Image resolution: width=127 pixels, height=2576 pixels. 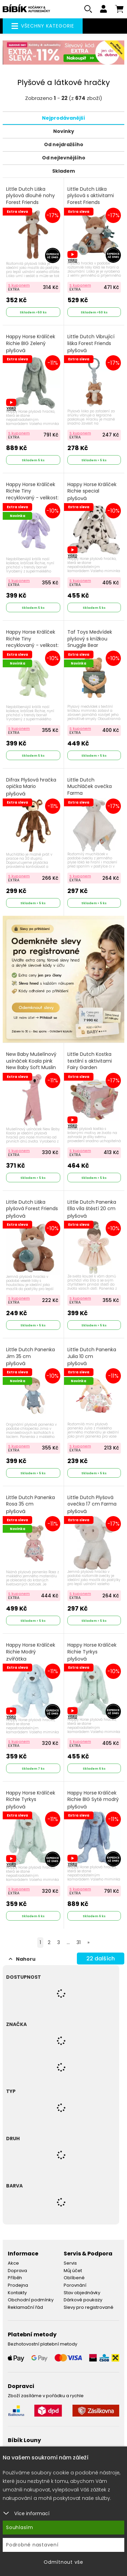 I want to click on Little Dutch Muchláček ovečka Farma, so click(x=89, y=790).